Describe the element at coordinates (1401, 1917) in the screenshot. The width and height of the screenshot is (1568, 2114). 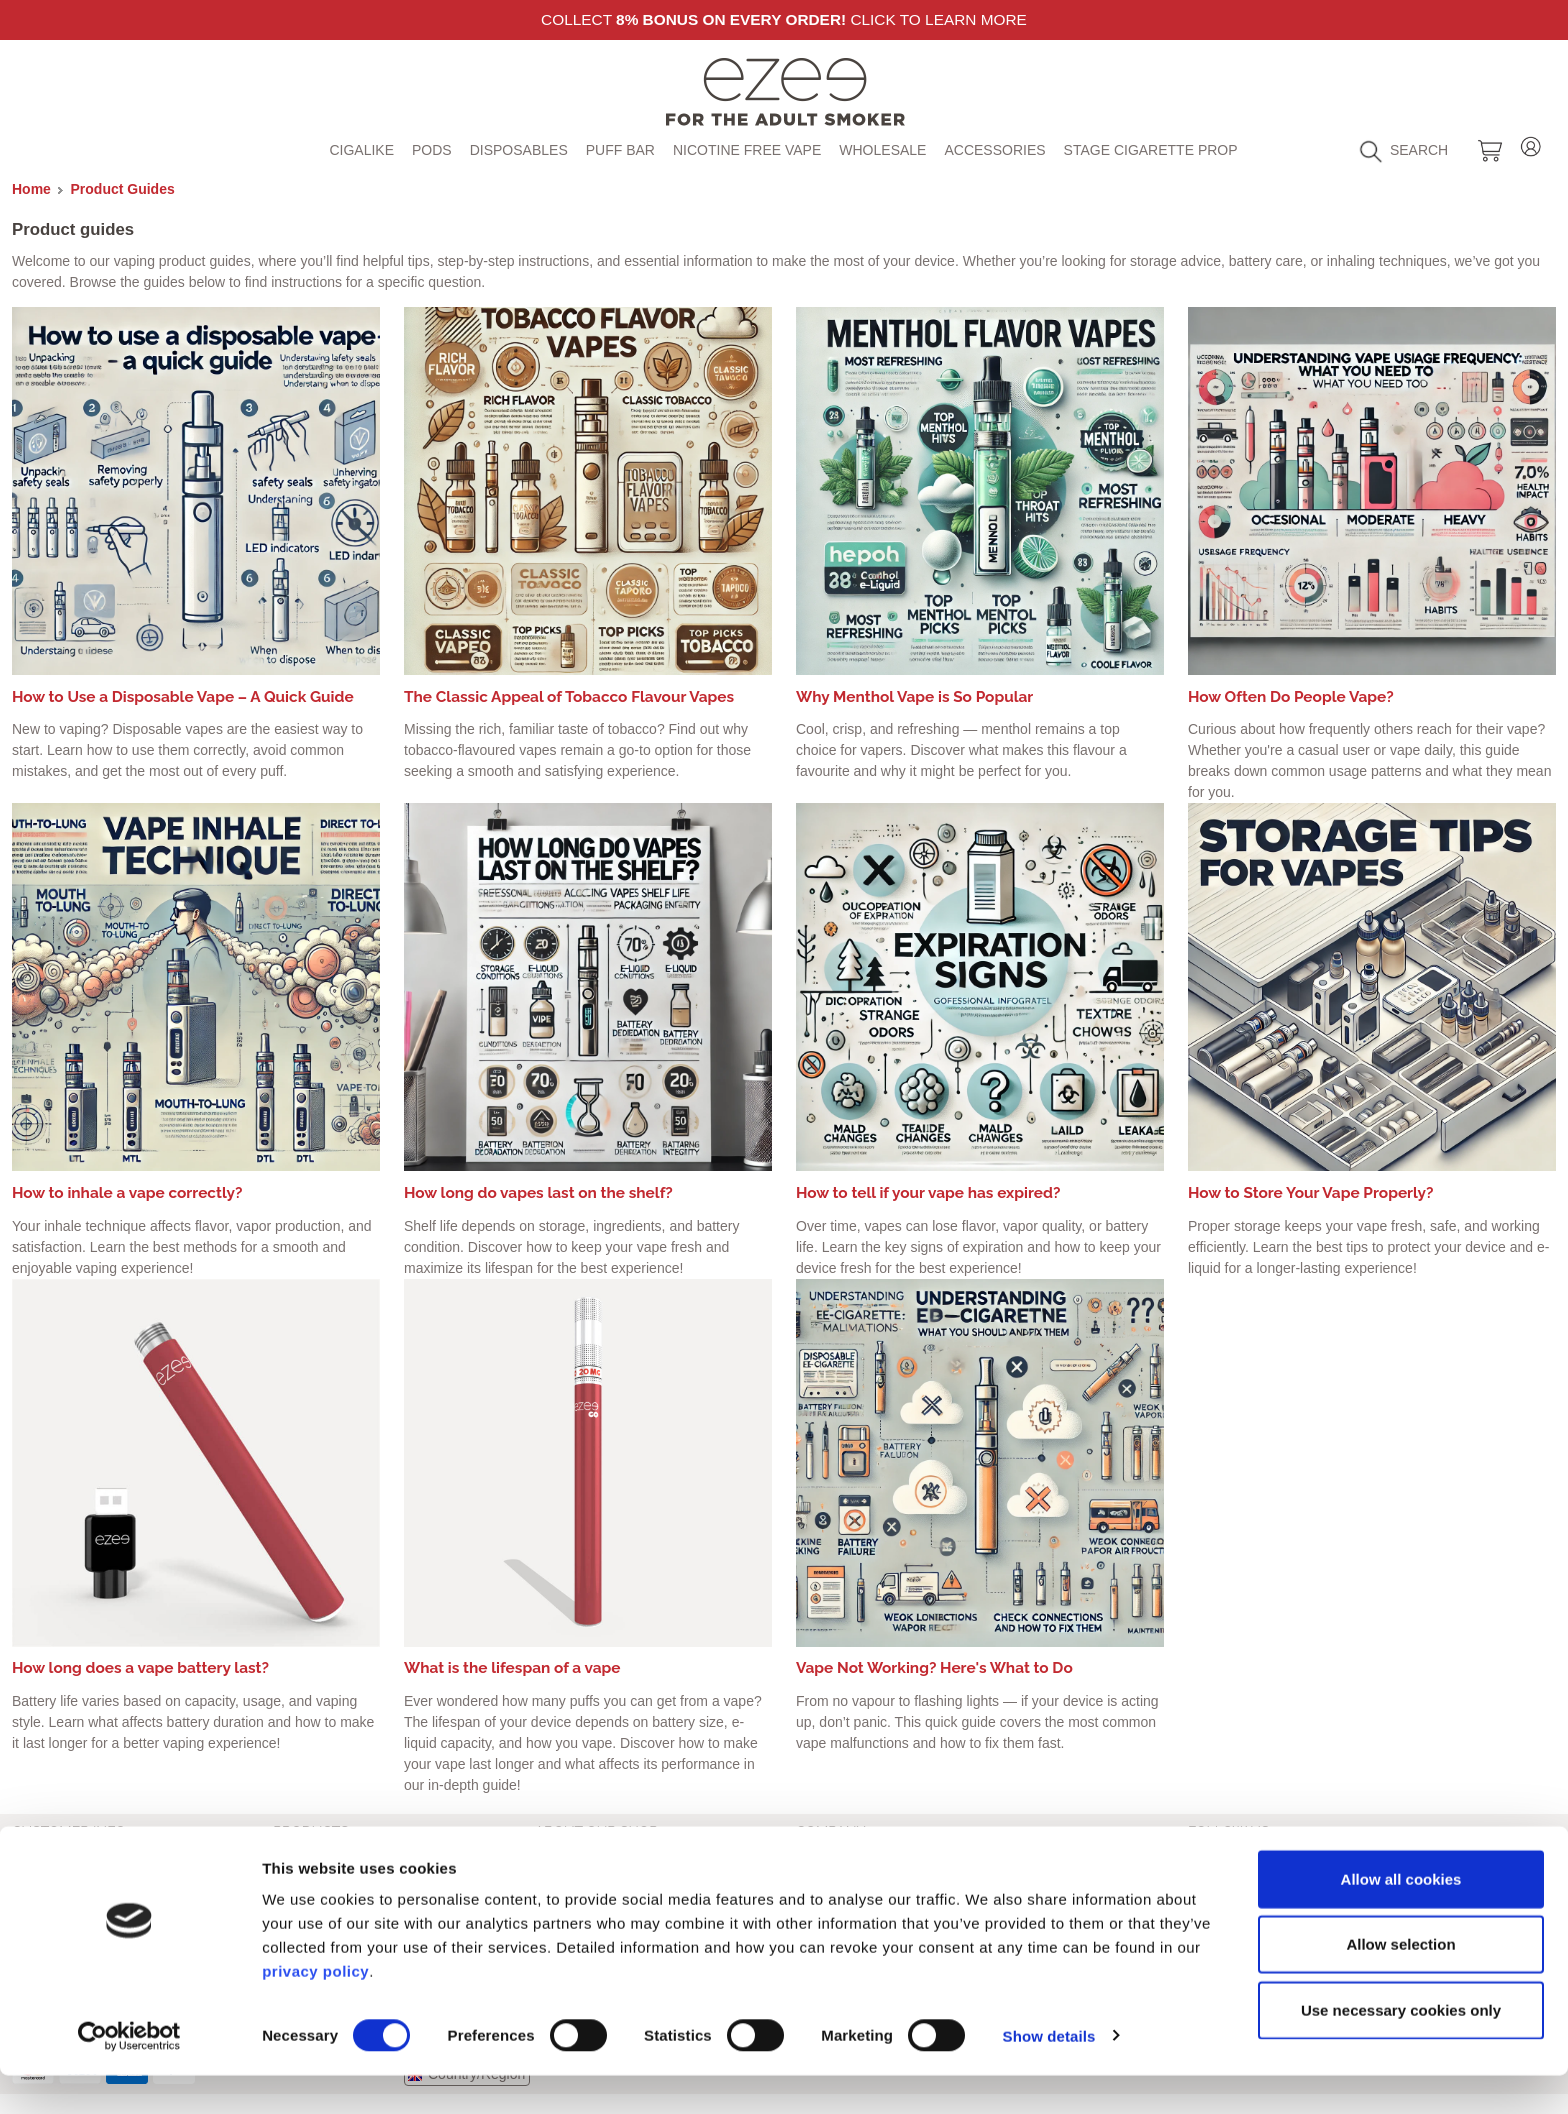
I see `Allow all cookies` at that location.